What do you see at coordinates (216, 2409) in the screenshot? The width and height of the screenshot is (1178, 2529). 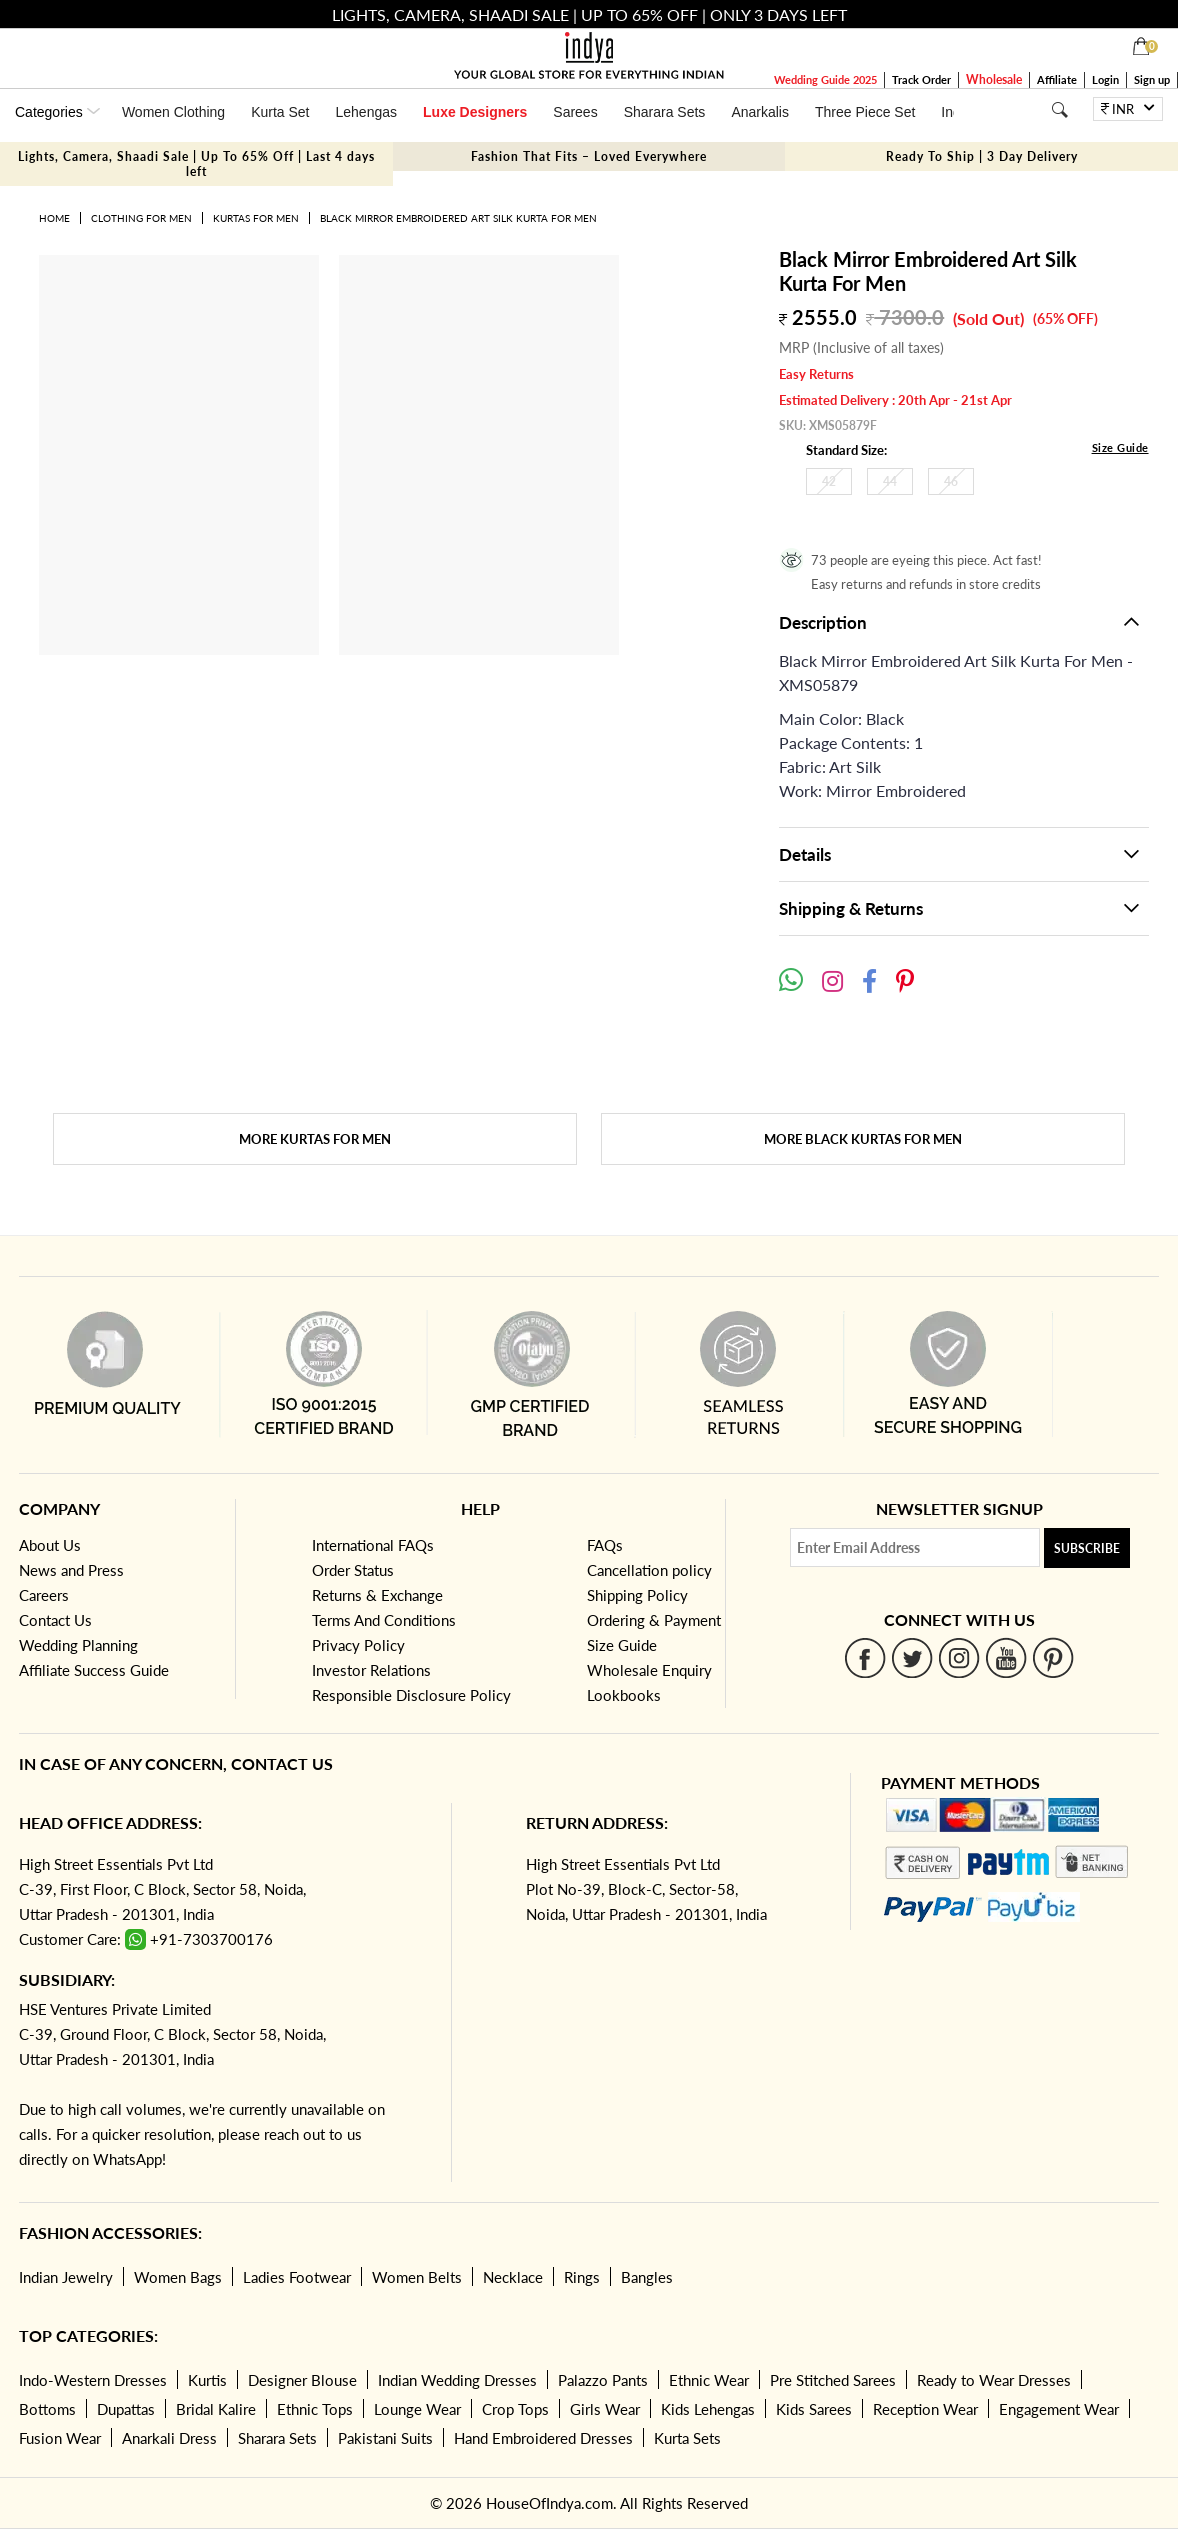 I see `Bridal Kalire` at bounding box center [216, 2409].